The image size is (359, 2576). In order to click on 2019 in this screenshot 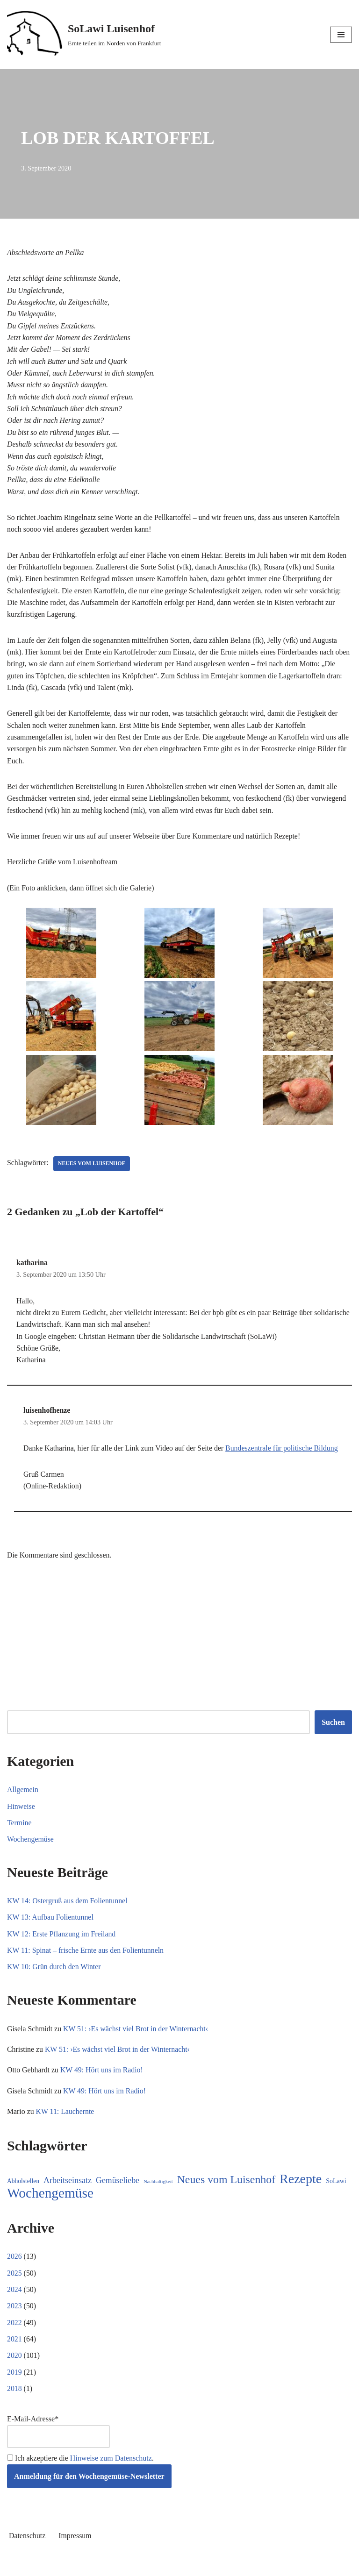, I will do `click(14, 2382)`.